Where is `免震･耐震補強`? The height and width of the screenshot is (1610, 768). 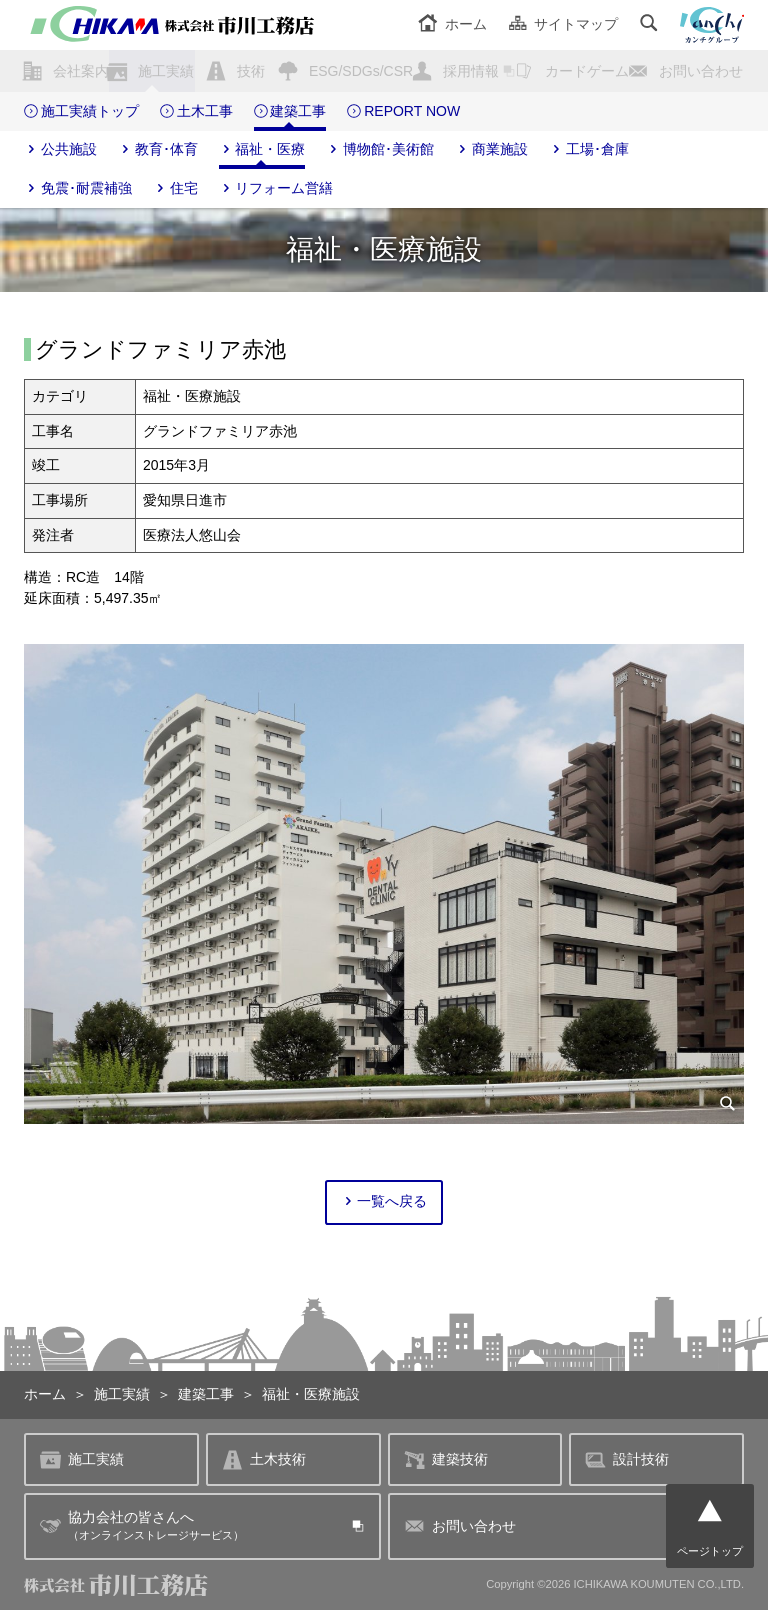 免震･耐震補強 is located at coordinates (78, 189).